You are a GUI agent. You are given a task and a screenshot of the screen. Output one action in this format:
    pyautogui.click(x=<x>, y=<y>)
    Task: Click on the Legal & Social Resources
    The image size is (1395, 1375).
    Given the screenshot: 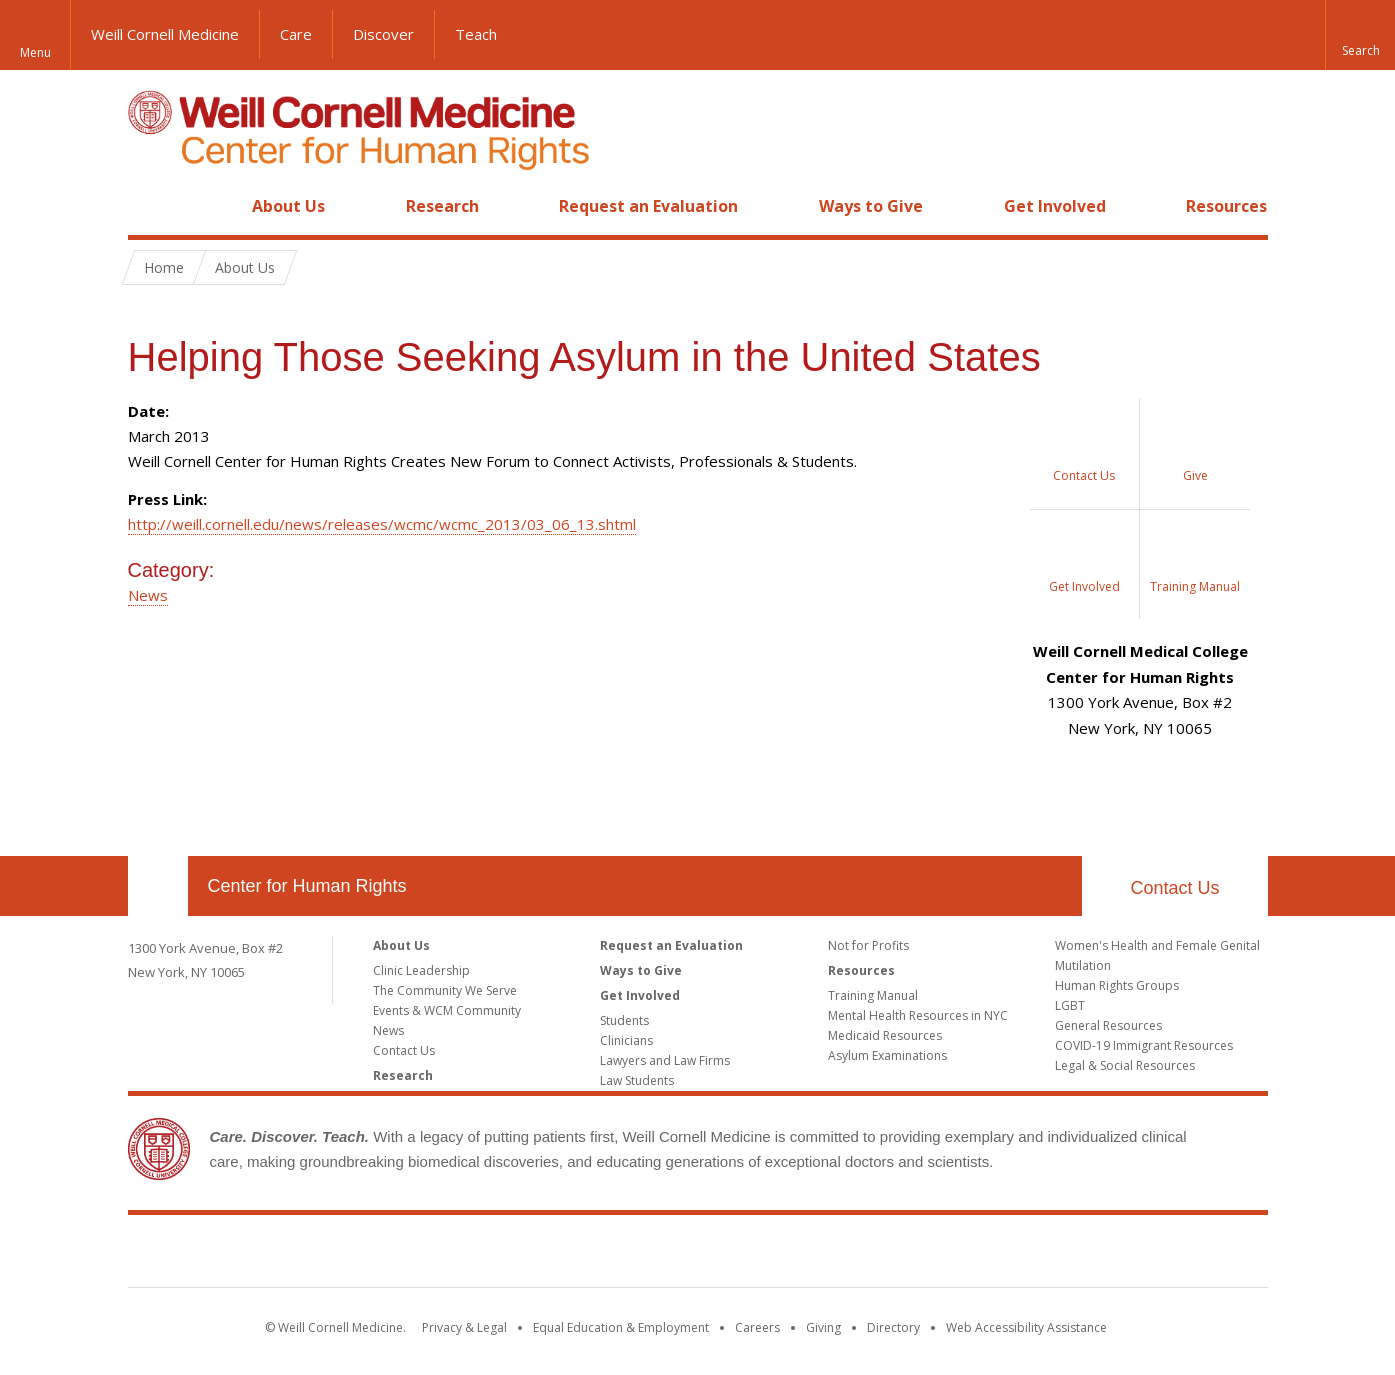 What is the action you would take?
    pyautogui.click(x=1125, y=1065)
    